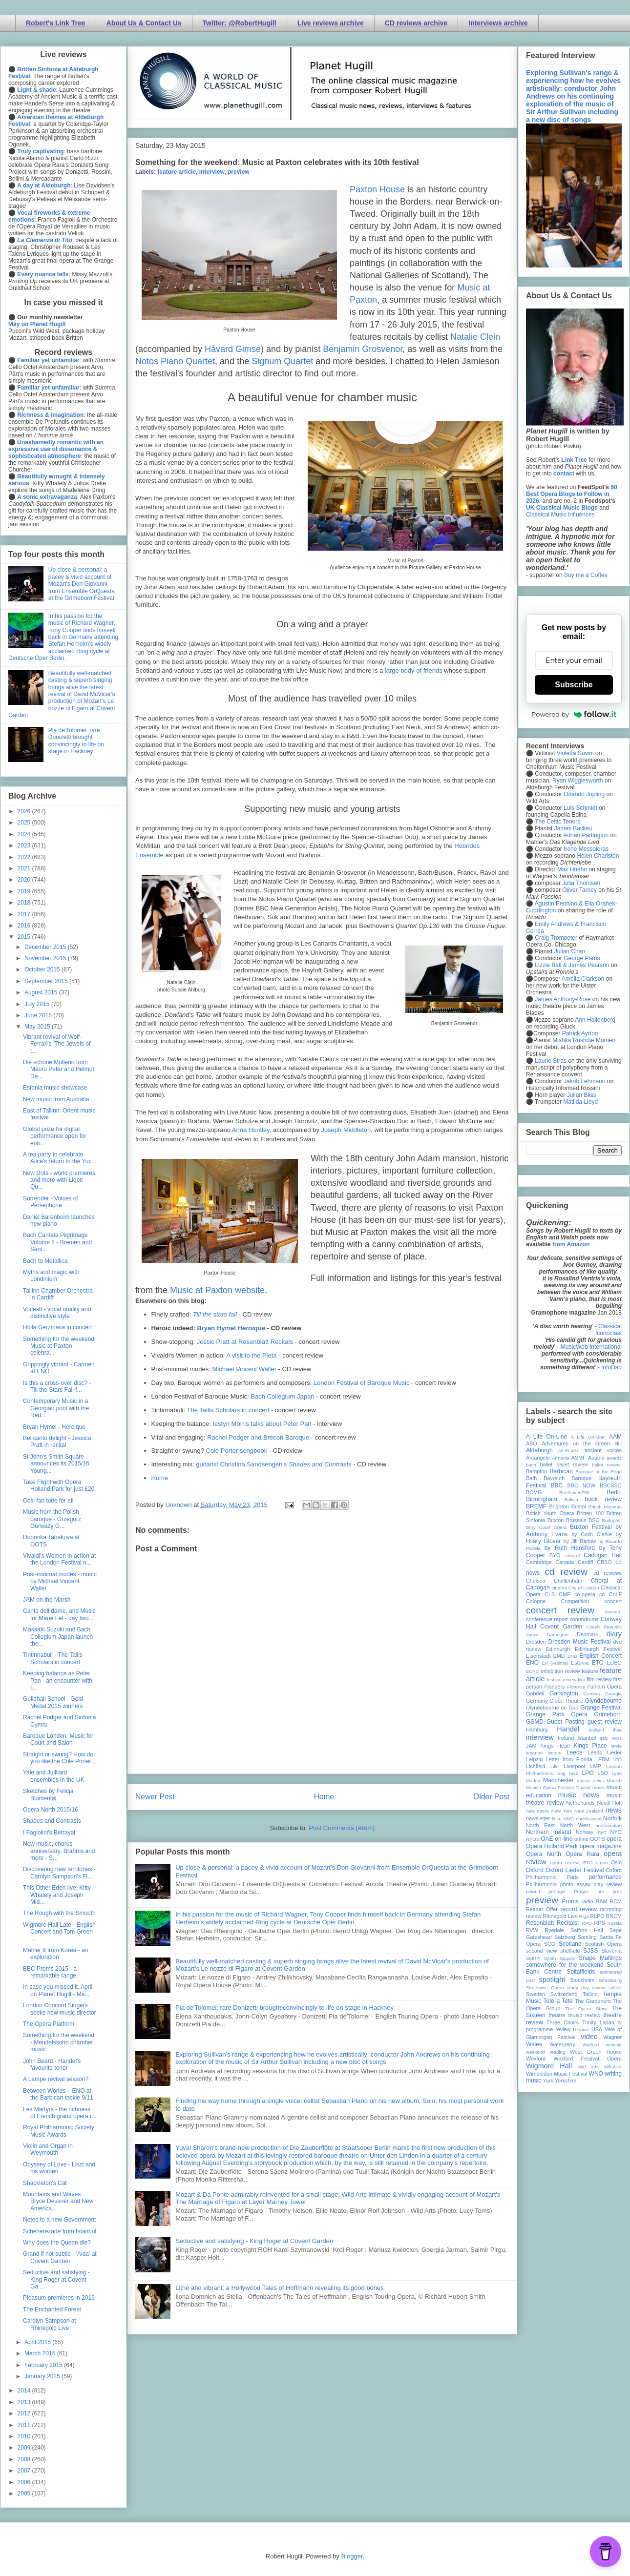 The width and height of the screenshot is (630, 2576). I want to click on ASMF, so click(578, 1458).